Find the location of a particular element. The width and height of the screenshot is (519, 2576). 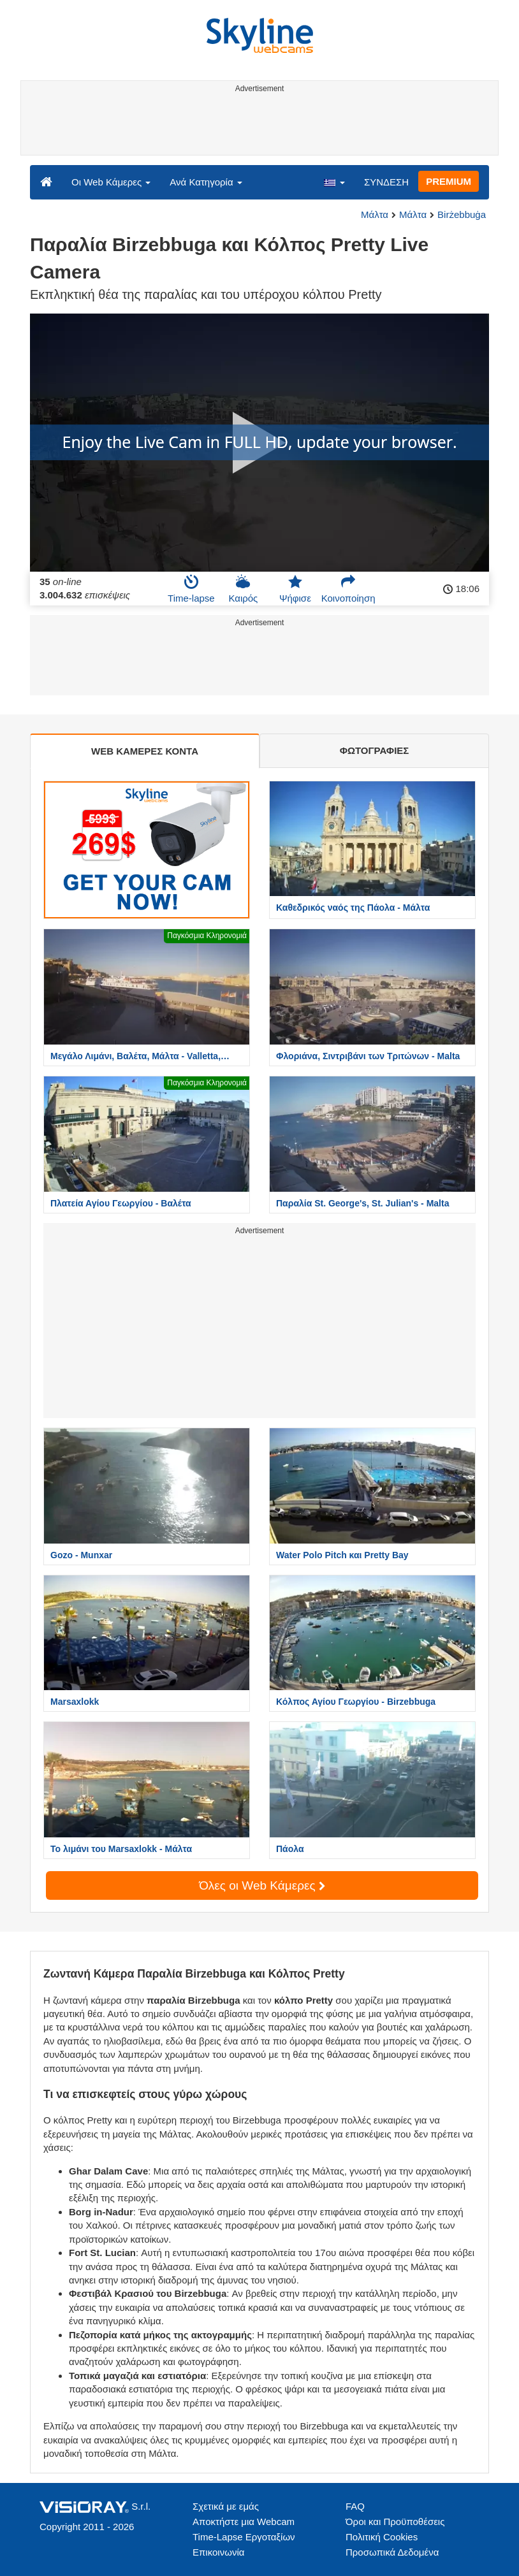

Αποκτήστε μια Webcam is located at coordinates (244, 2521).